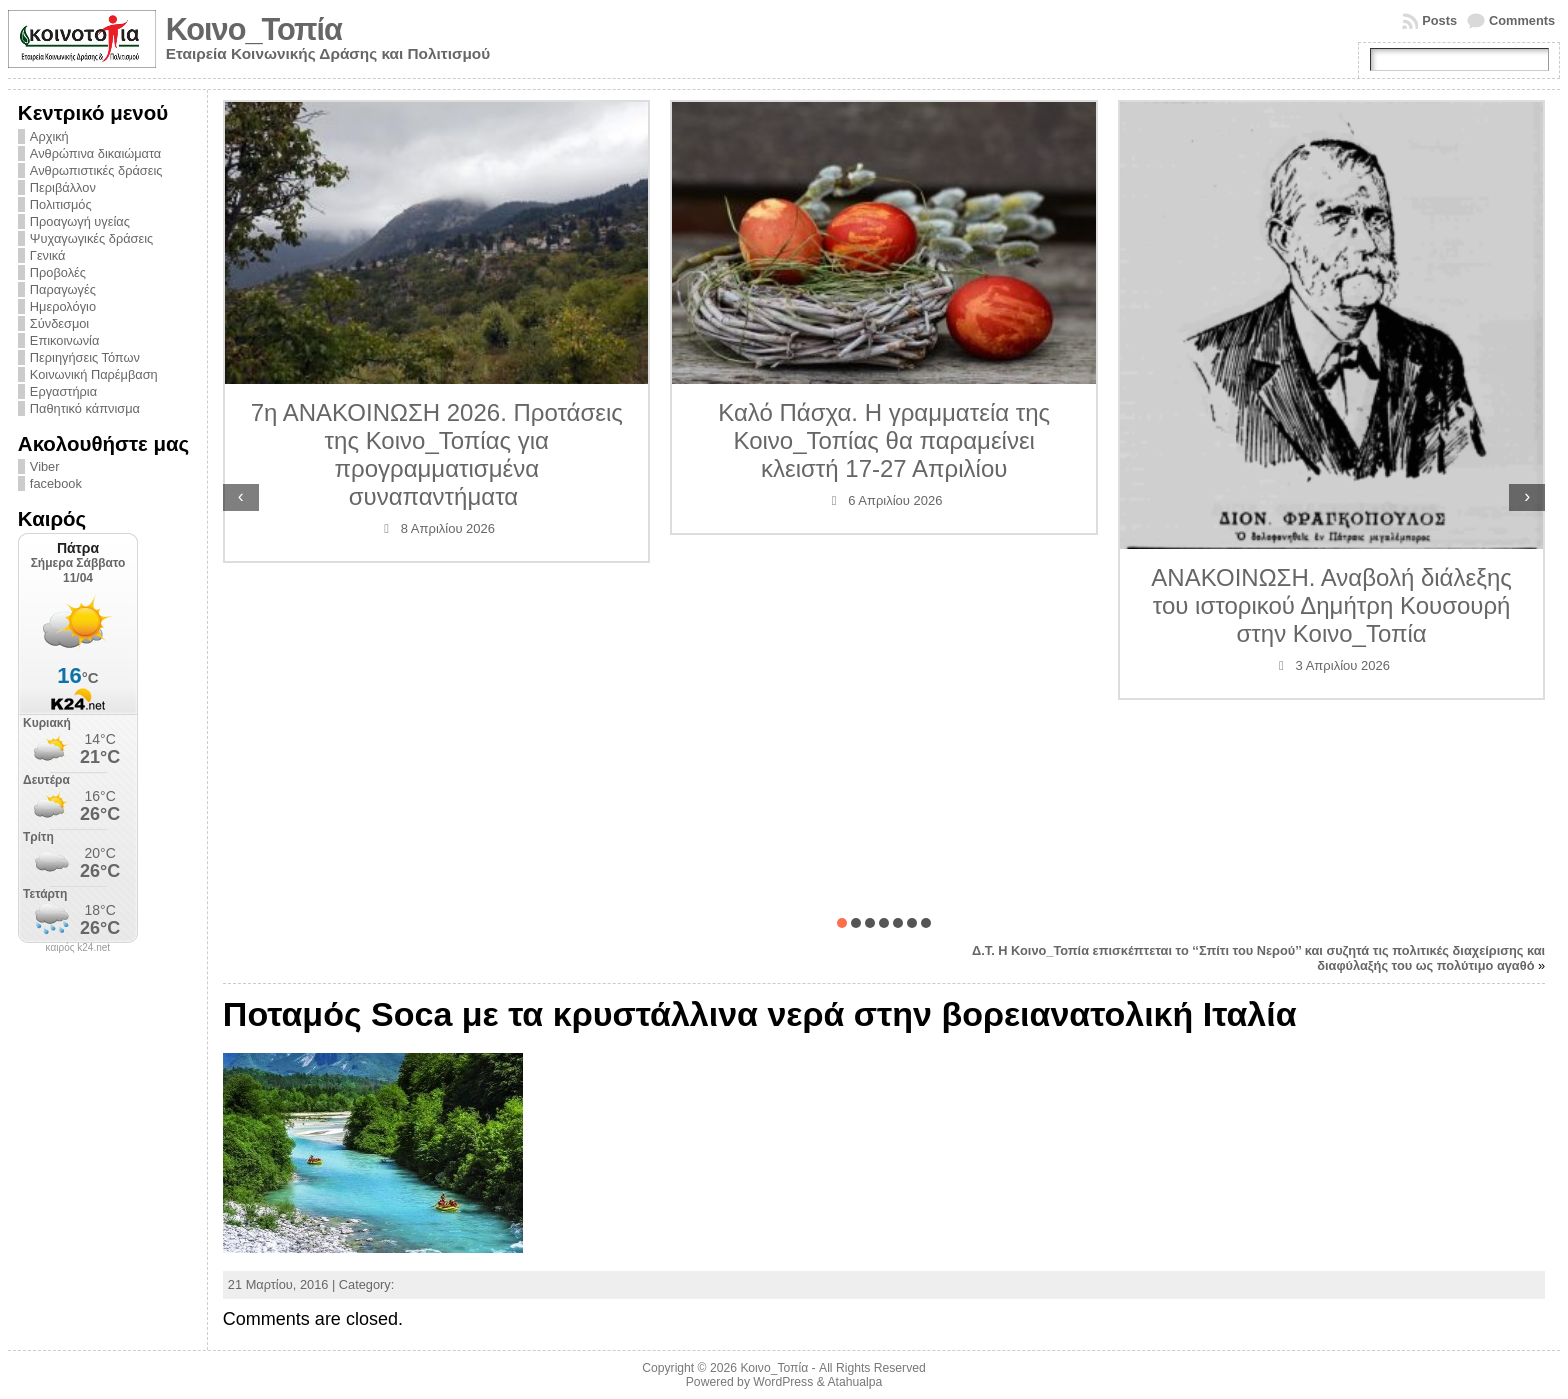 Image resolution: width=1568 pixels, height=1399 pixels. What do you see at coordinates (78, 948) in the screenshot?
I see `καιρός k24.net` at bounding box center [78, 948].